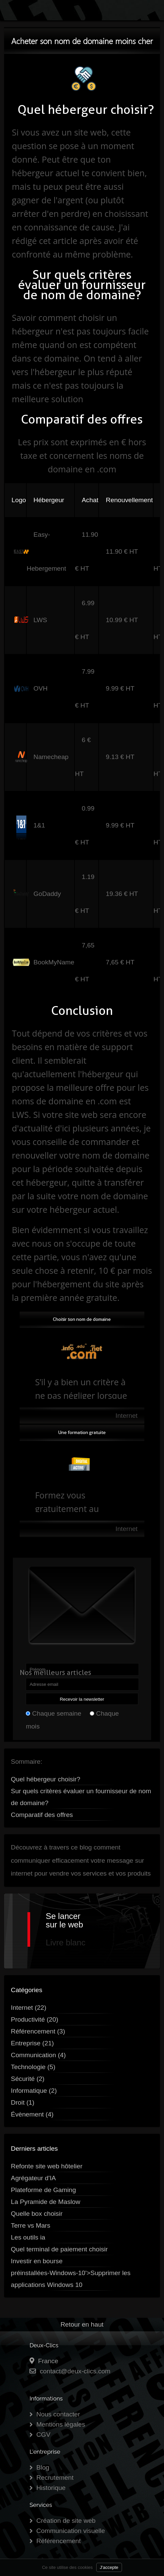  I want to click on Chaque semaine, so click(56, 1713).